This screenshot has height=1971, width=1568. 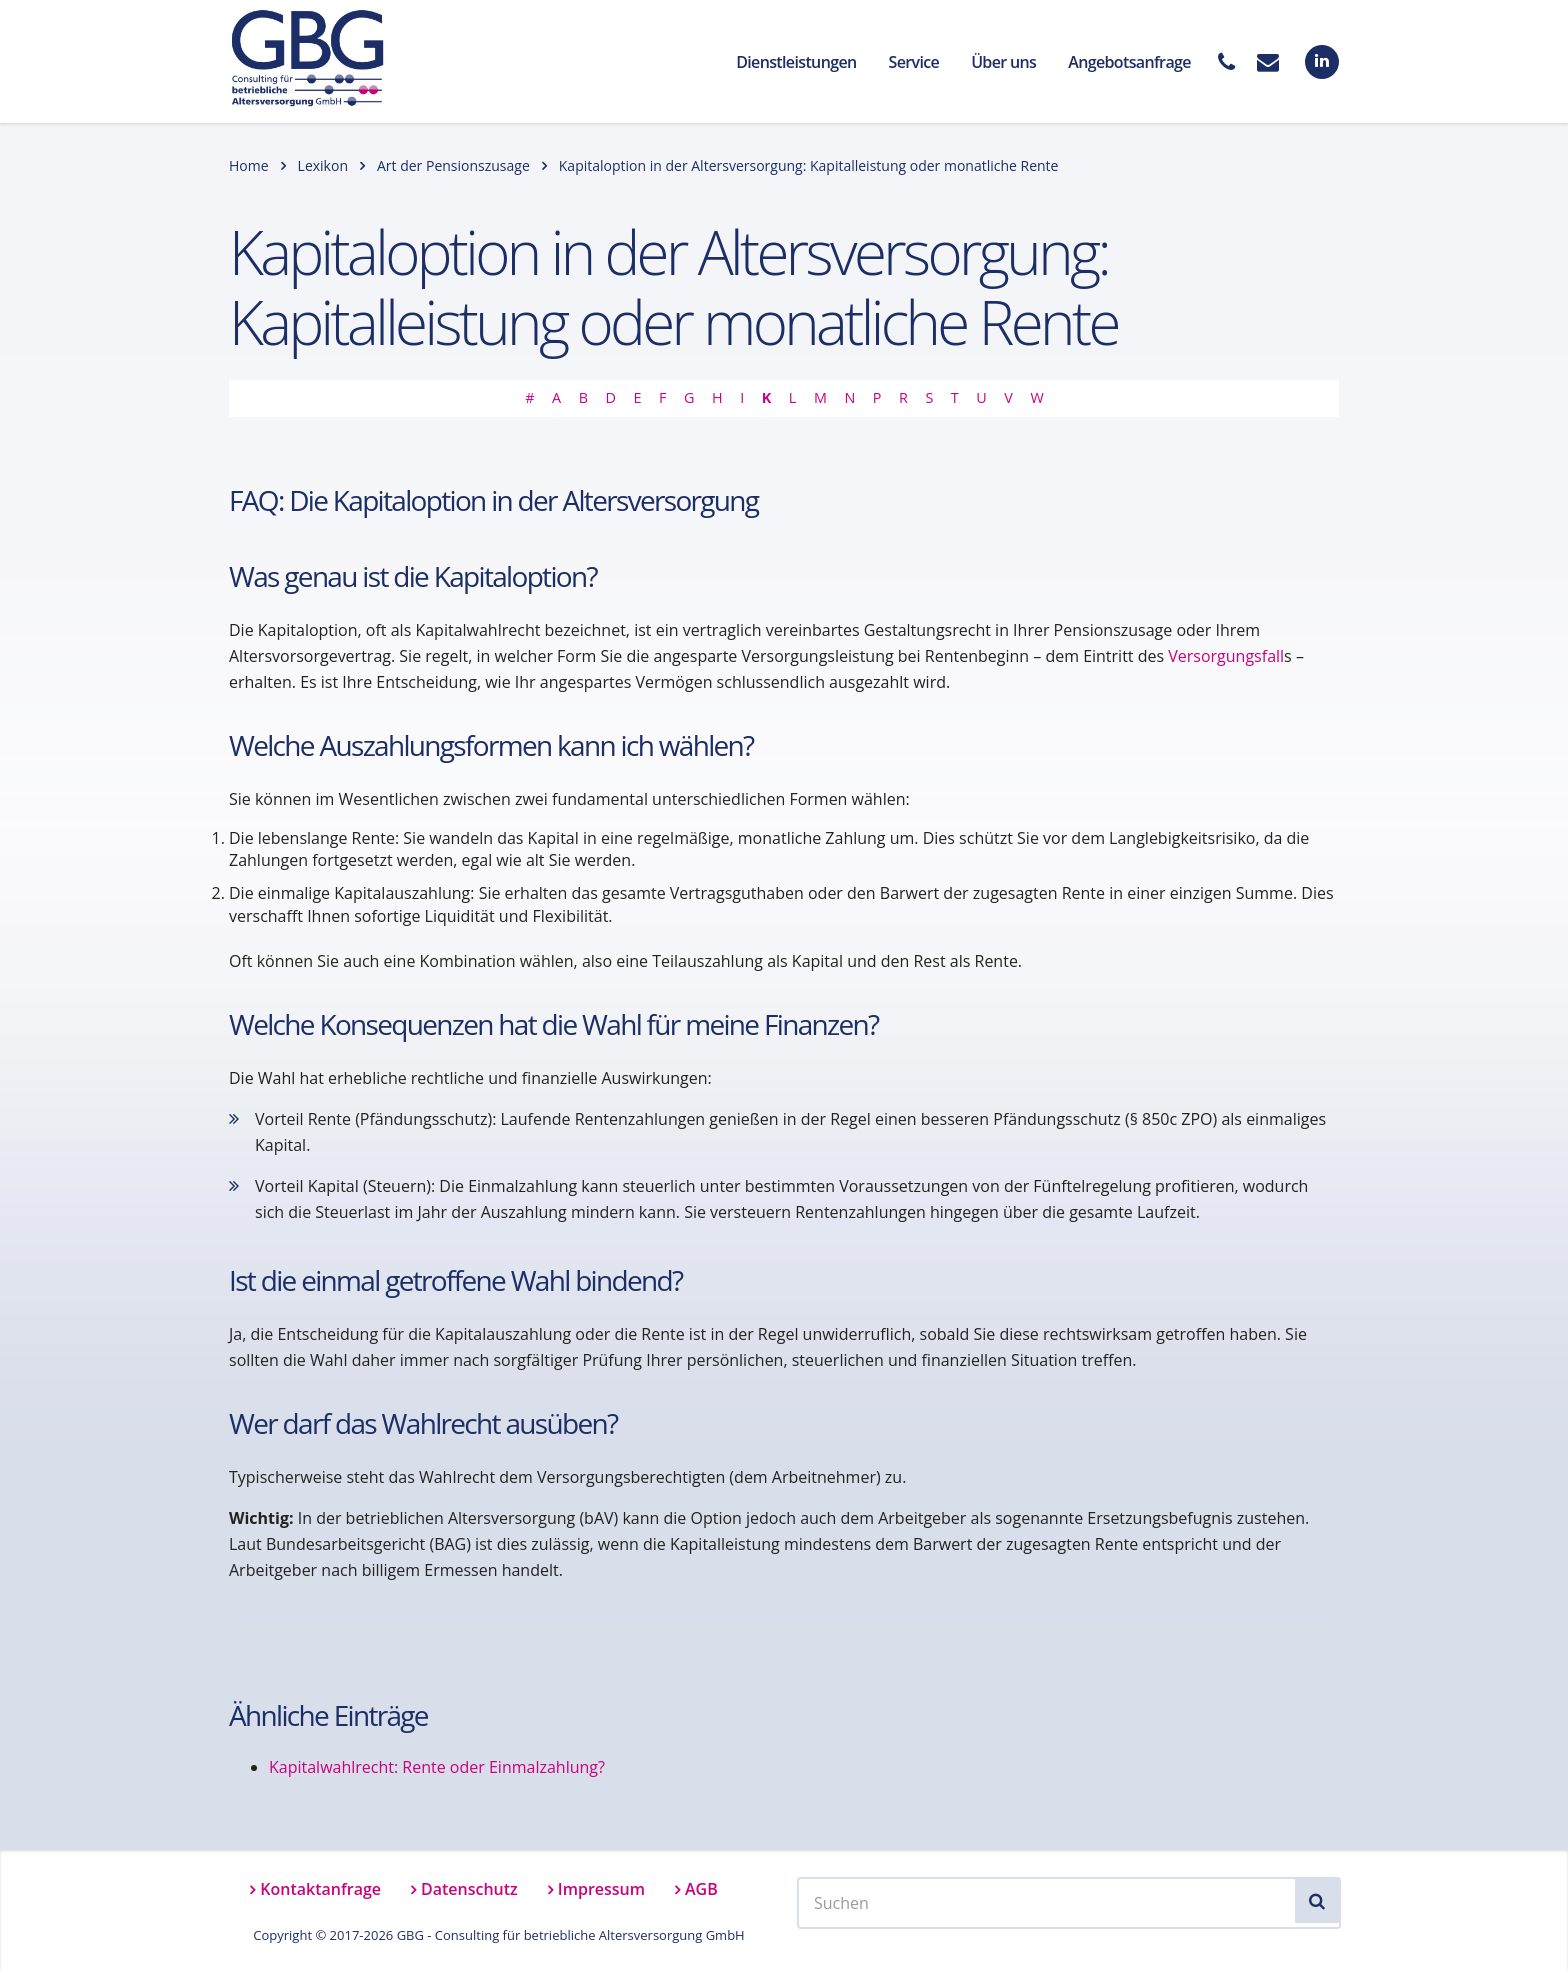 I want to click on Versorgungsfall, so click(x=1226, y=656).